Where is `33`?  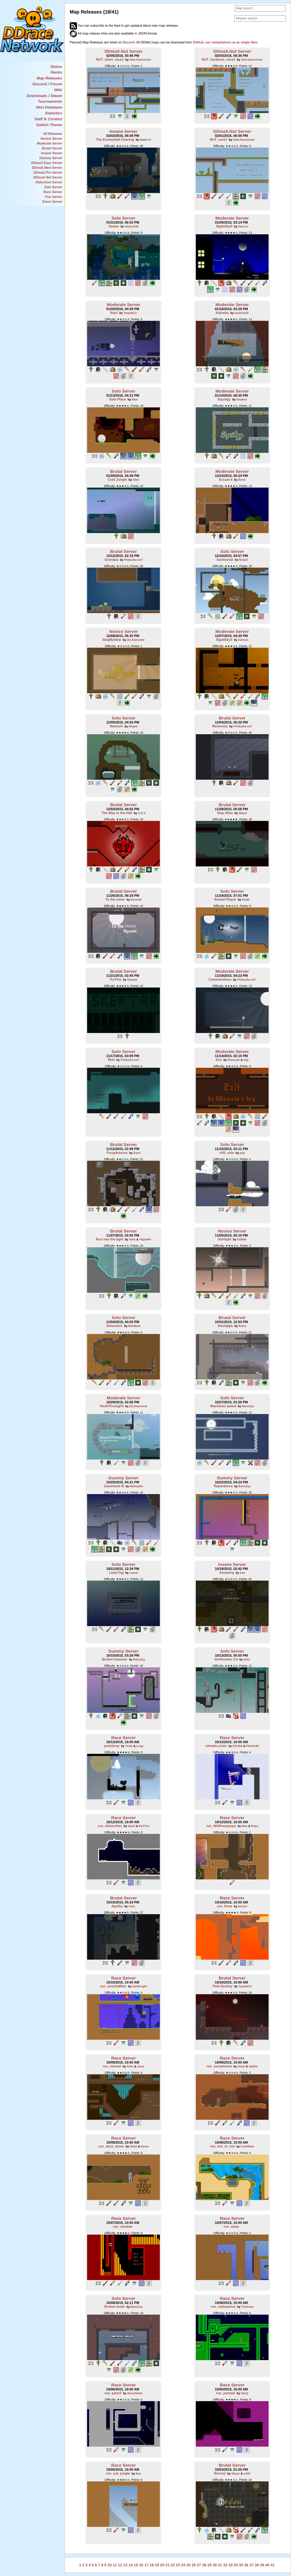
33 is located at coordinates (230, 2565).